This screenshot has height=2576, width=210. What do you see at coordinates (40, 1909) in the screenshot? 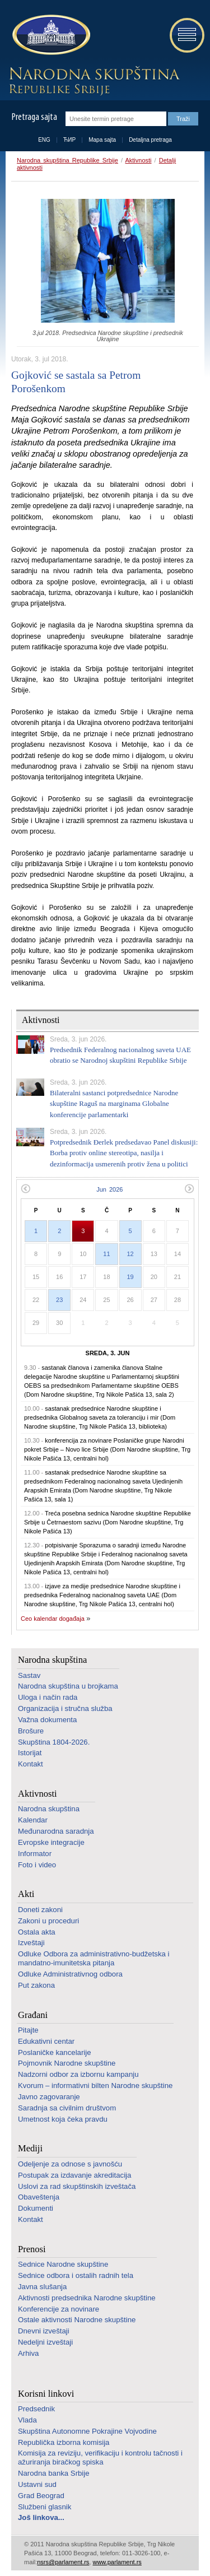
I see `Doneti zakoni` at bounding box center [40, 1909].